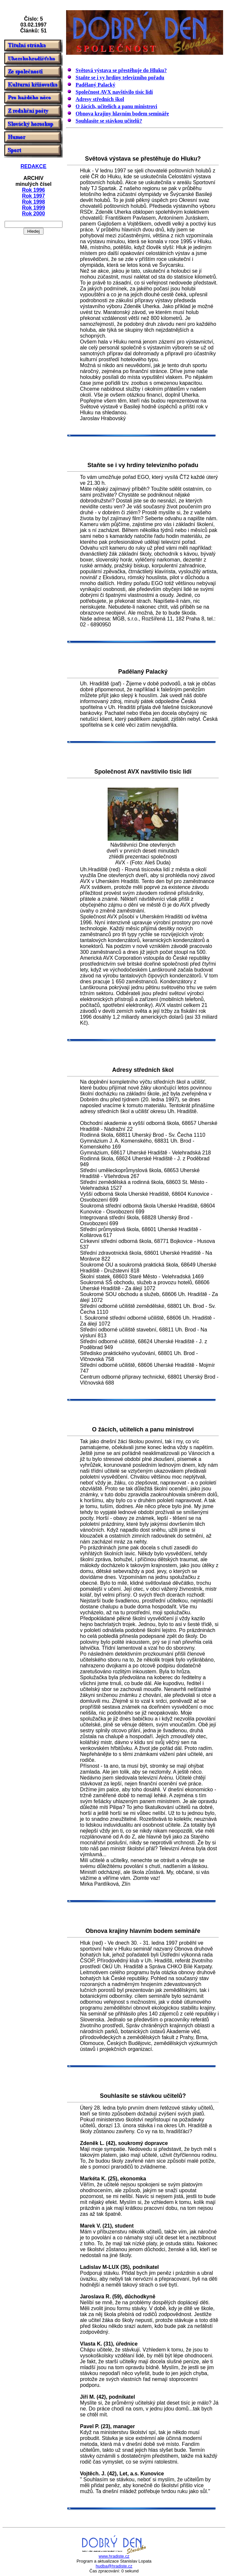 This screenshot has height=2576, width=228. What do you see at coordinates (33, 190) in the screenshot?
I see `Rok 1996` at bounding box center [33, 190].